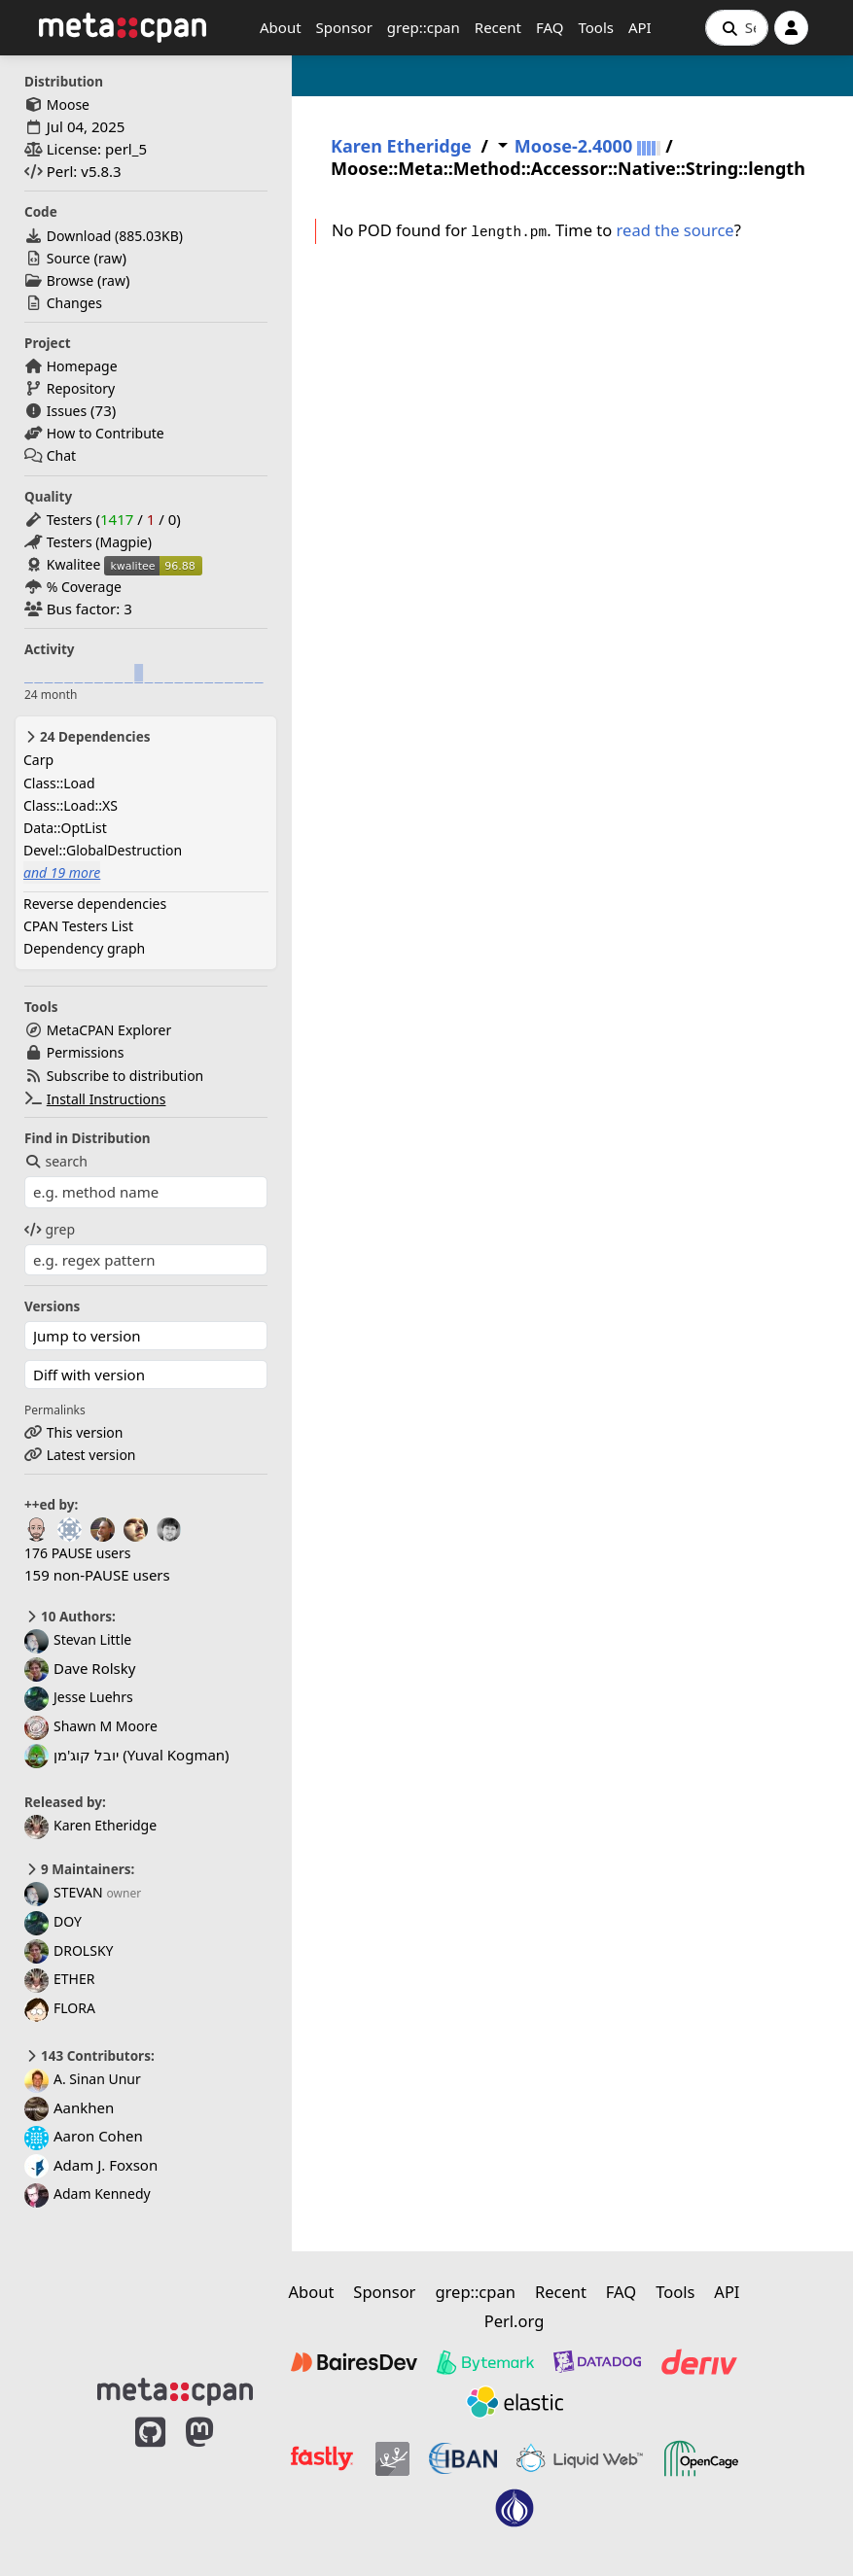 This screenshot has height=2576, width=853. I want to click on Jesse Luehrs, so click(78, 1697).